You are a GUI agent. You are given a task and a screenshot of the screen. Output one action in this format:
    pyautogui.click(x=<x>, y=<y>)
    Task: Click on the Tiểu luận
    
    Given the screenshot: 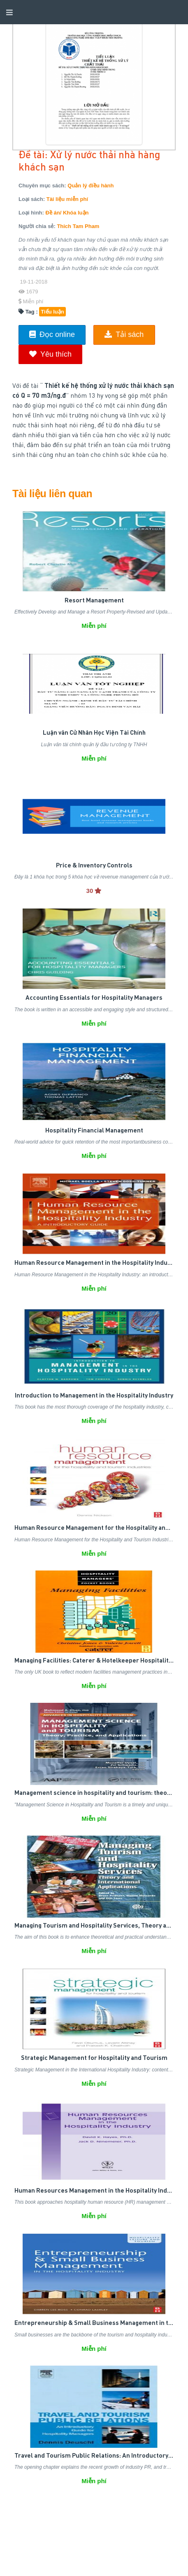 What is the action you would take?
    pyautogui.click(x=52, y=312)
    